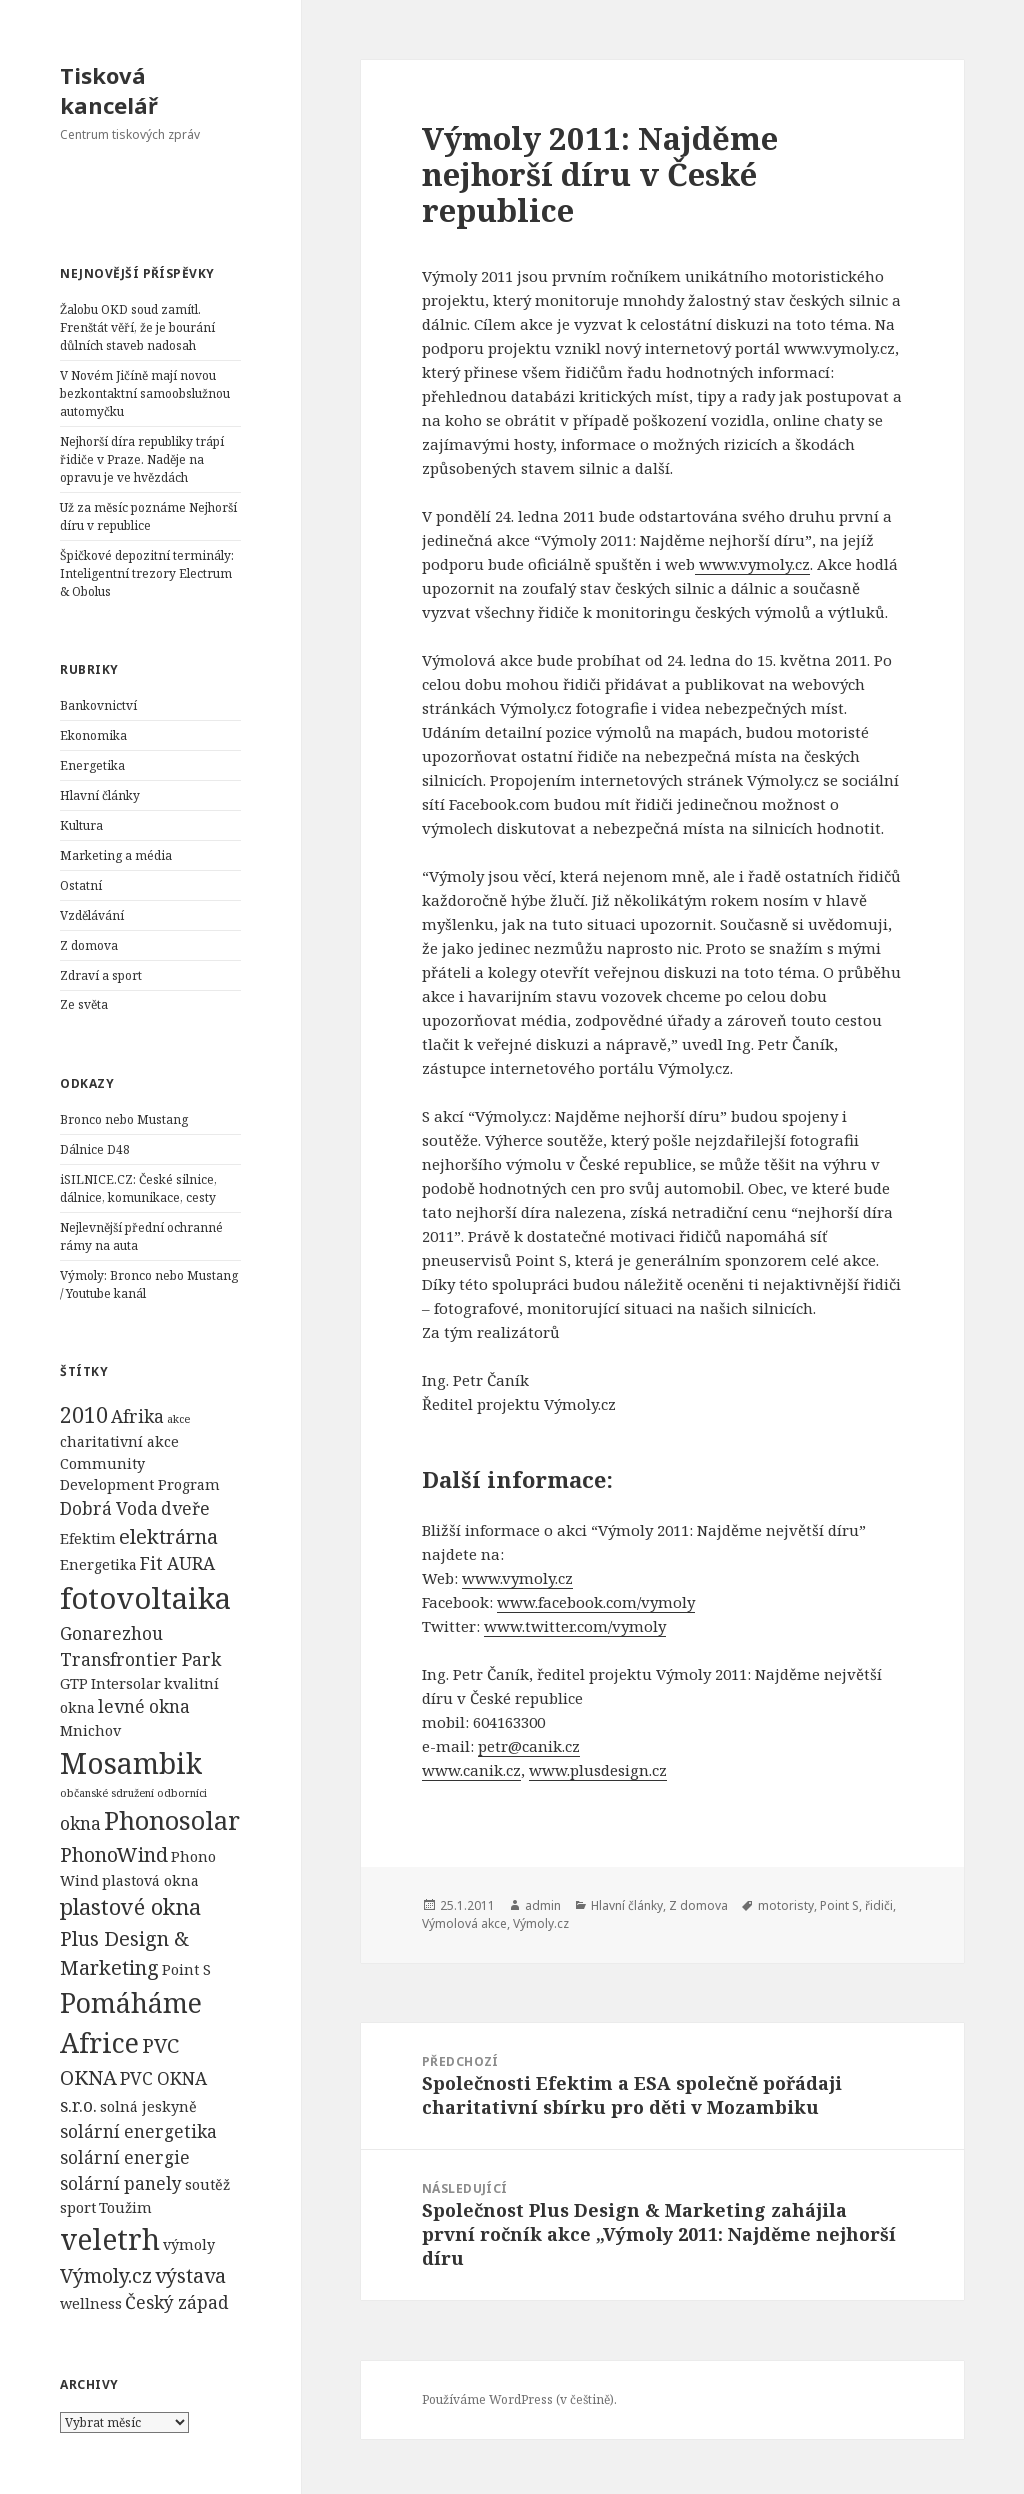 The image size is (1024, 2494). I want to click on plastové okna, so click(130, 1906).